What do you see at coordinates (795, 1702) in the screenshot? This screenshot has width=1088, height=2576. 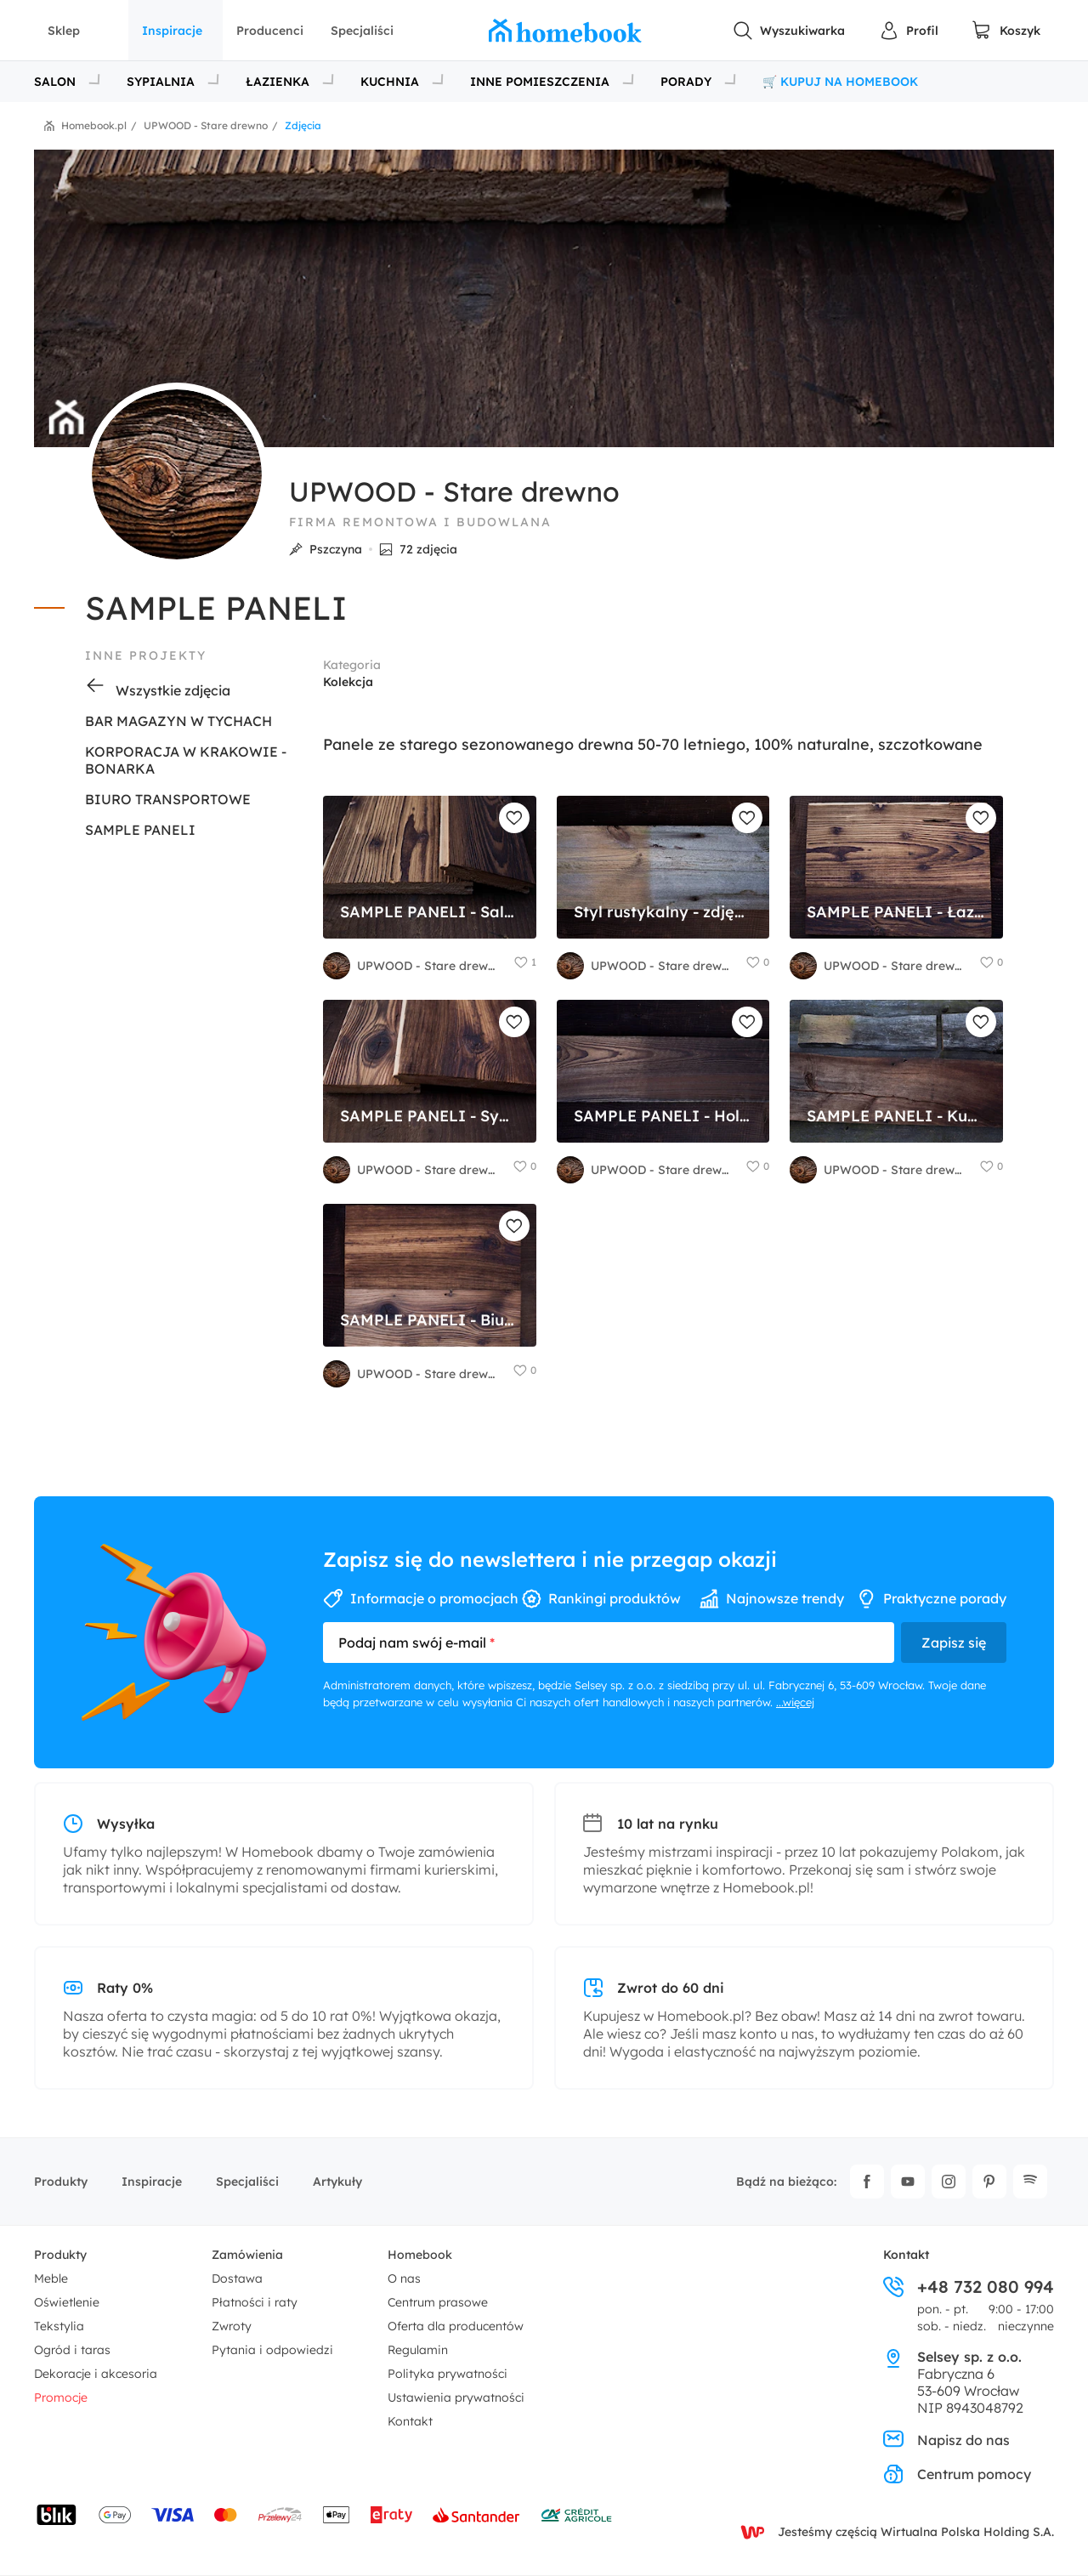 I see `...więcej` at bounding box center [795, 1702].